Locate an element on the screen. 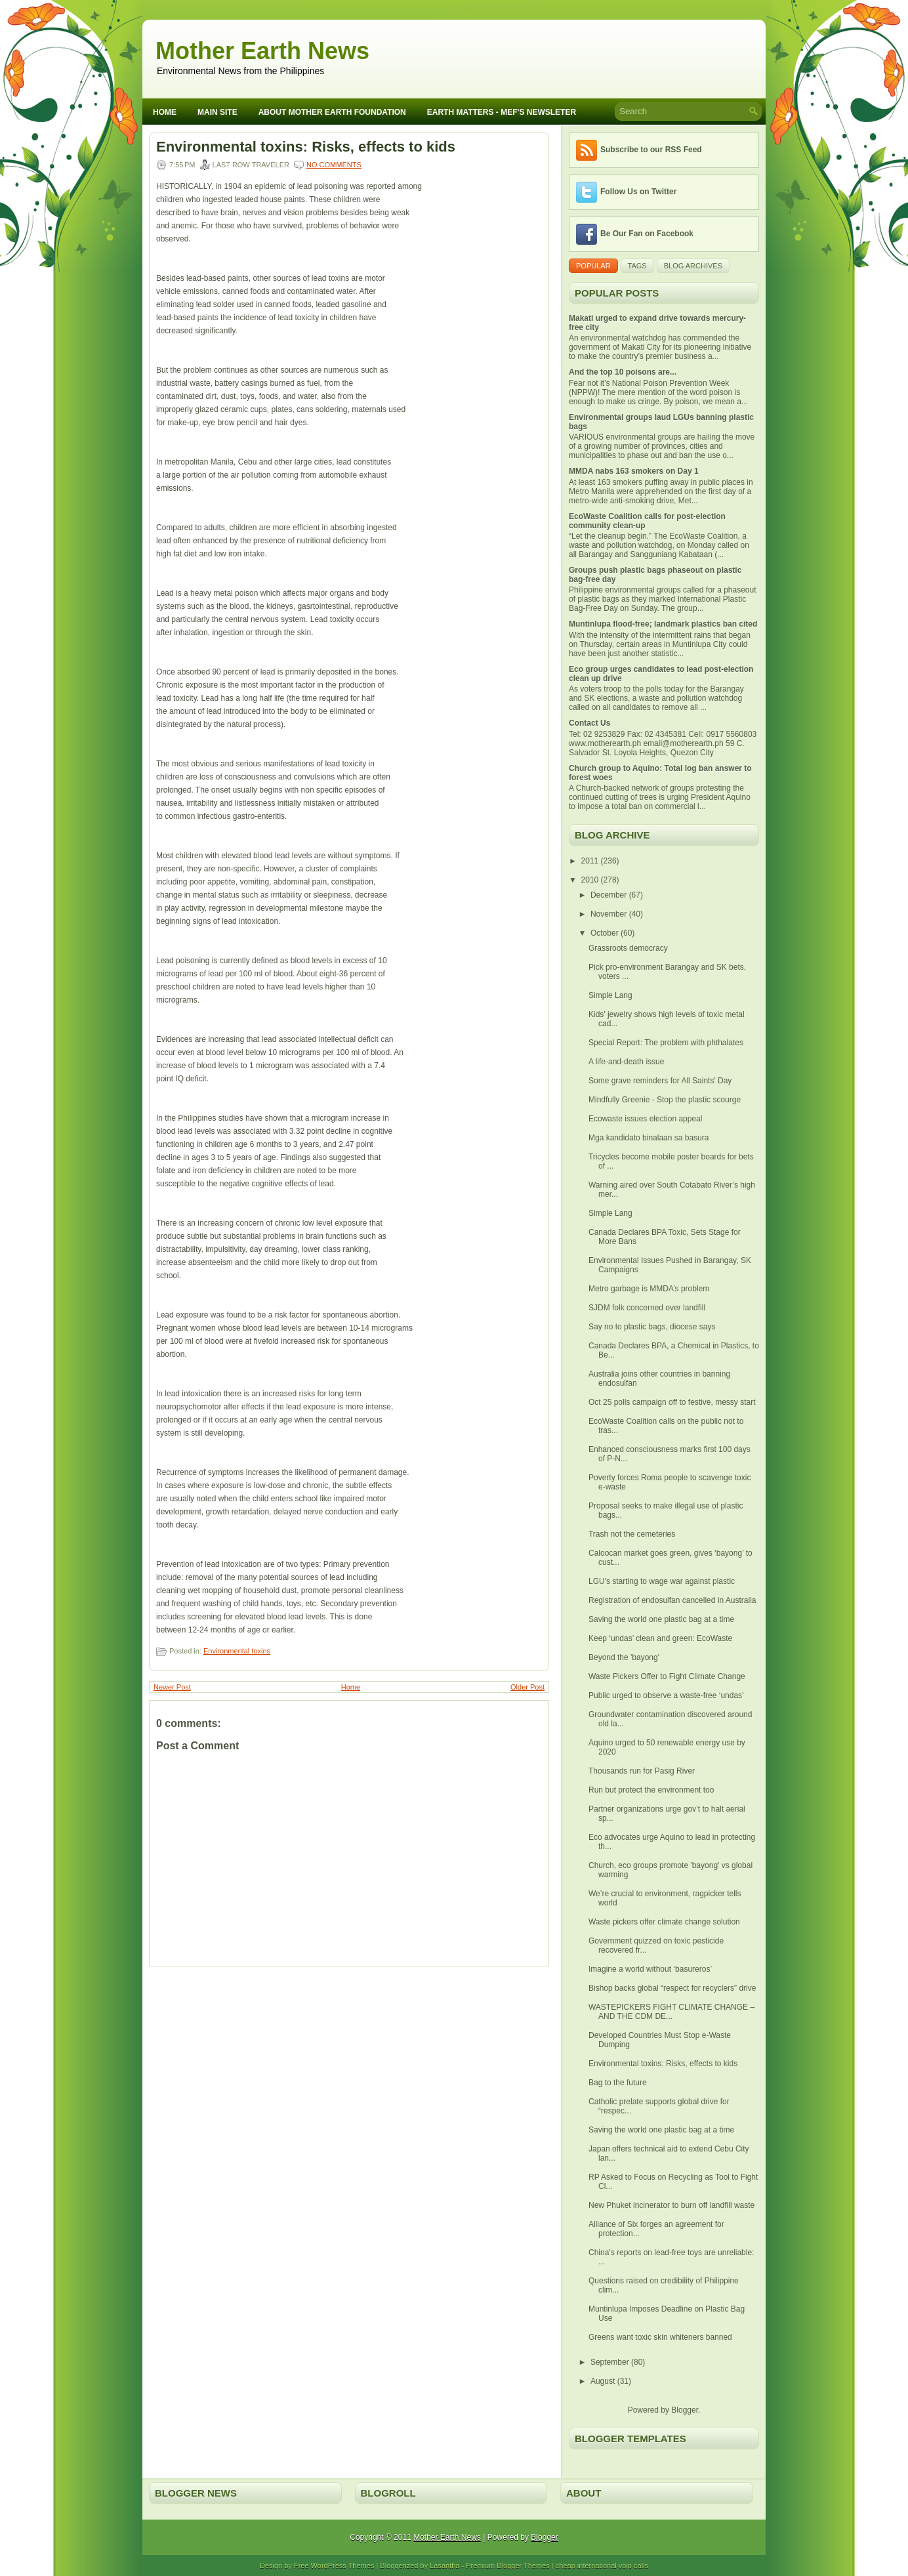 Image resolution: width=908 pixels, height=2576 pixels. 2010 is located at coordinates (591, 879).